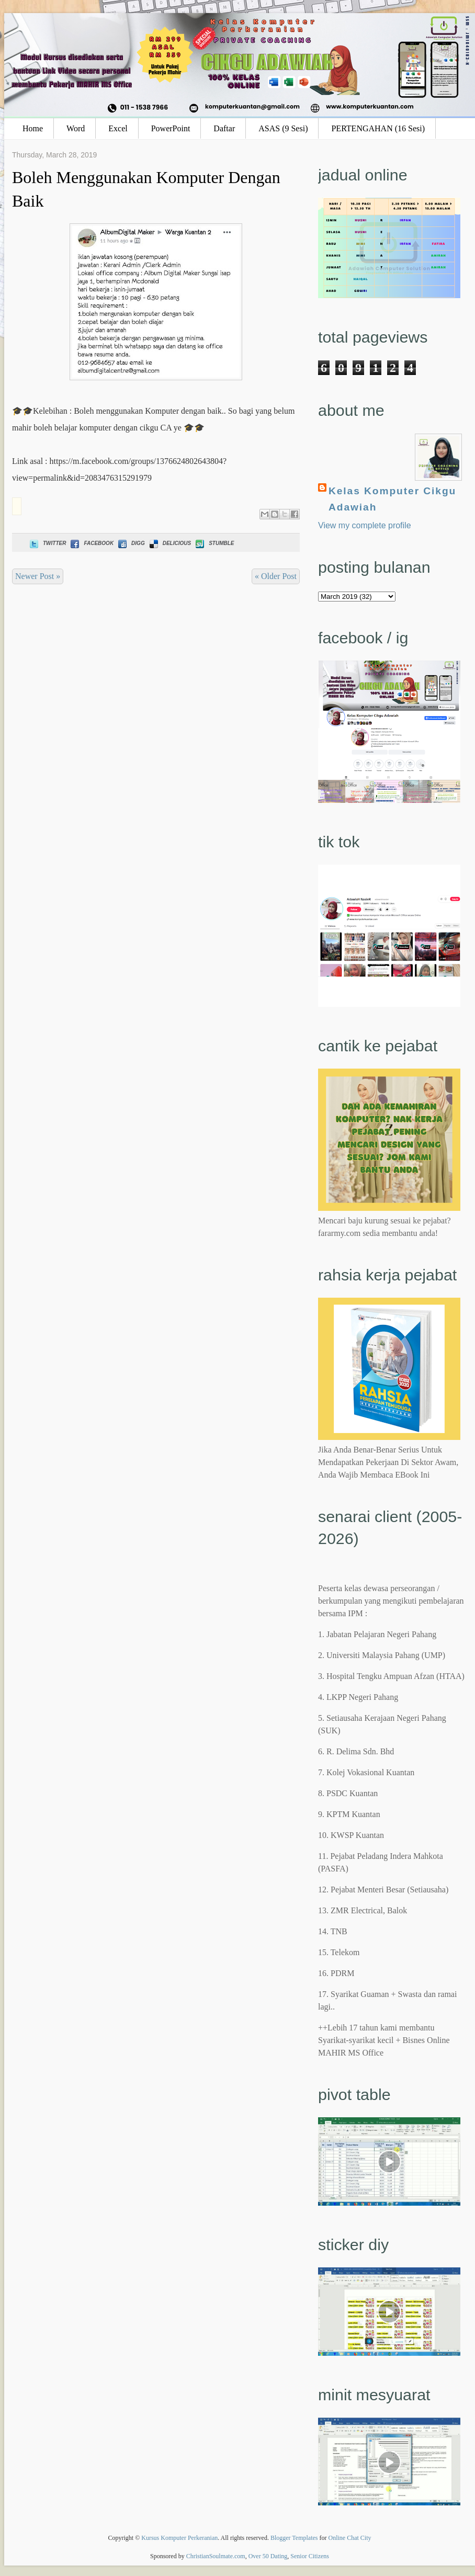  I want to click on Delicious, so click(169, 543).